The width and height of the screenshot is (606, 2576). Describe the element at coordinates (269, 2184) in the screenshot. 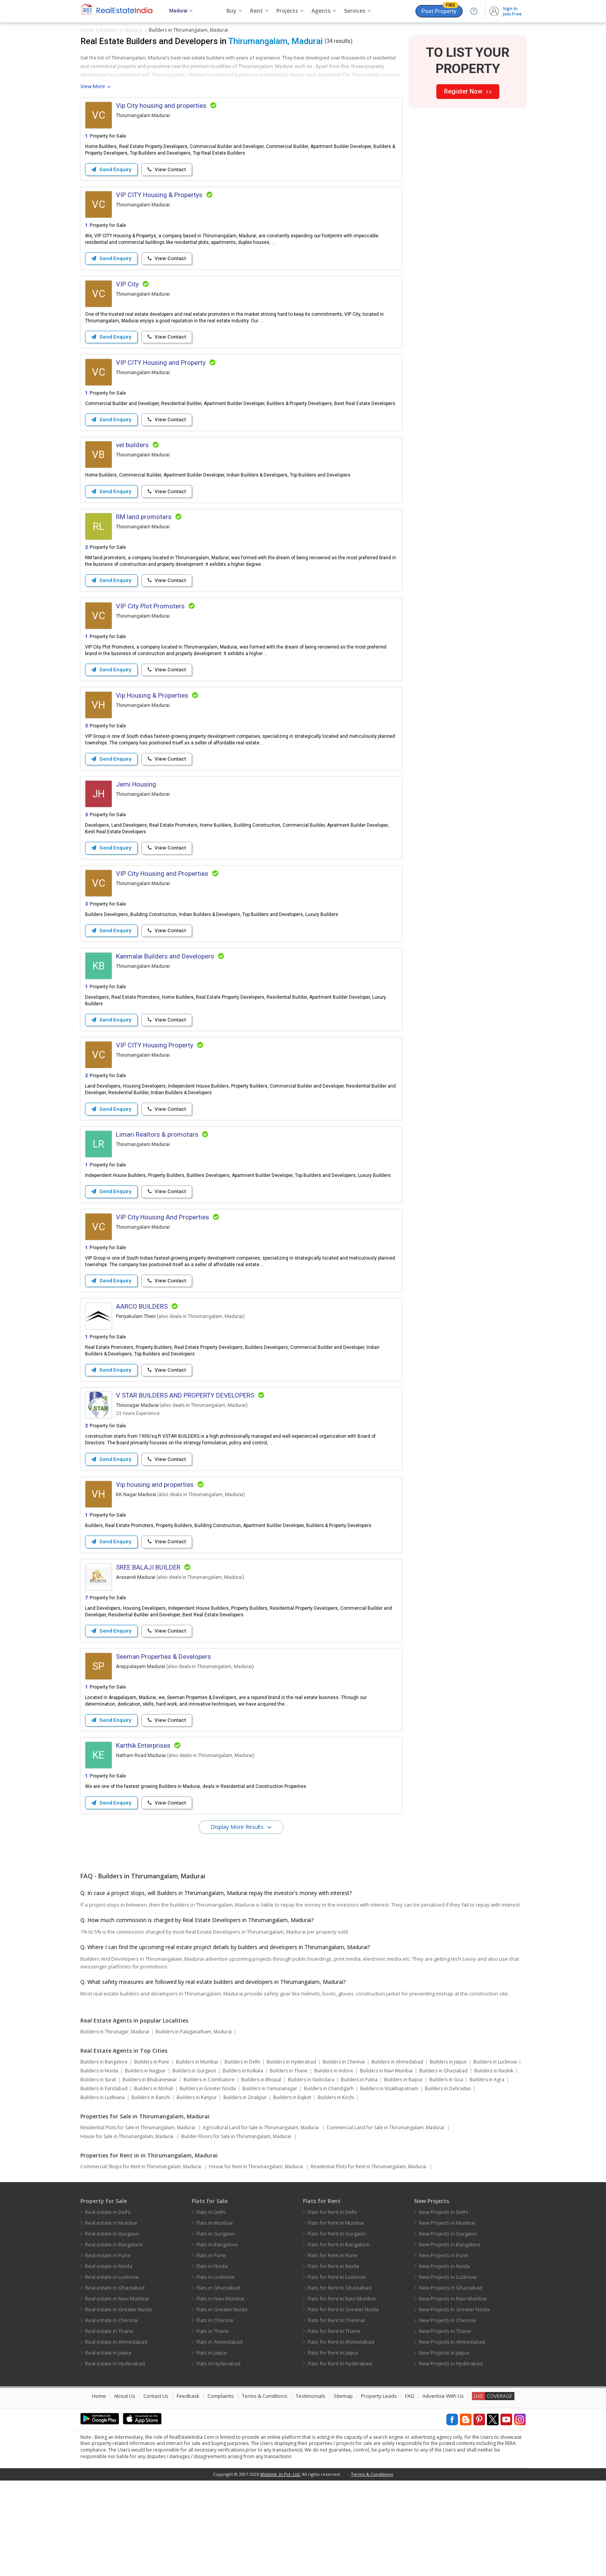

I see `Builders in Yamunanagar` at that location.